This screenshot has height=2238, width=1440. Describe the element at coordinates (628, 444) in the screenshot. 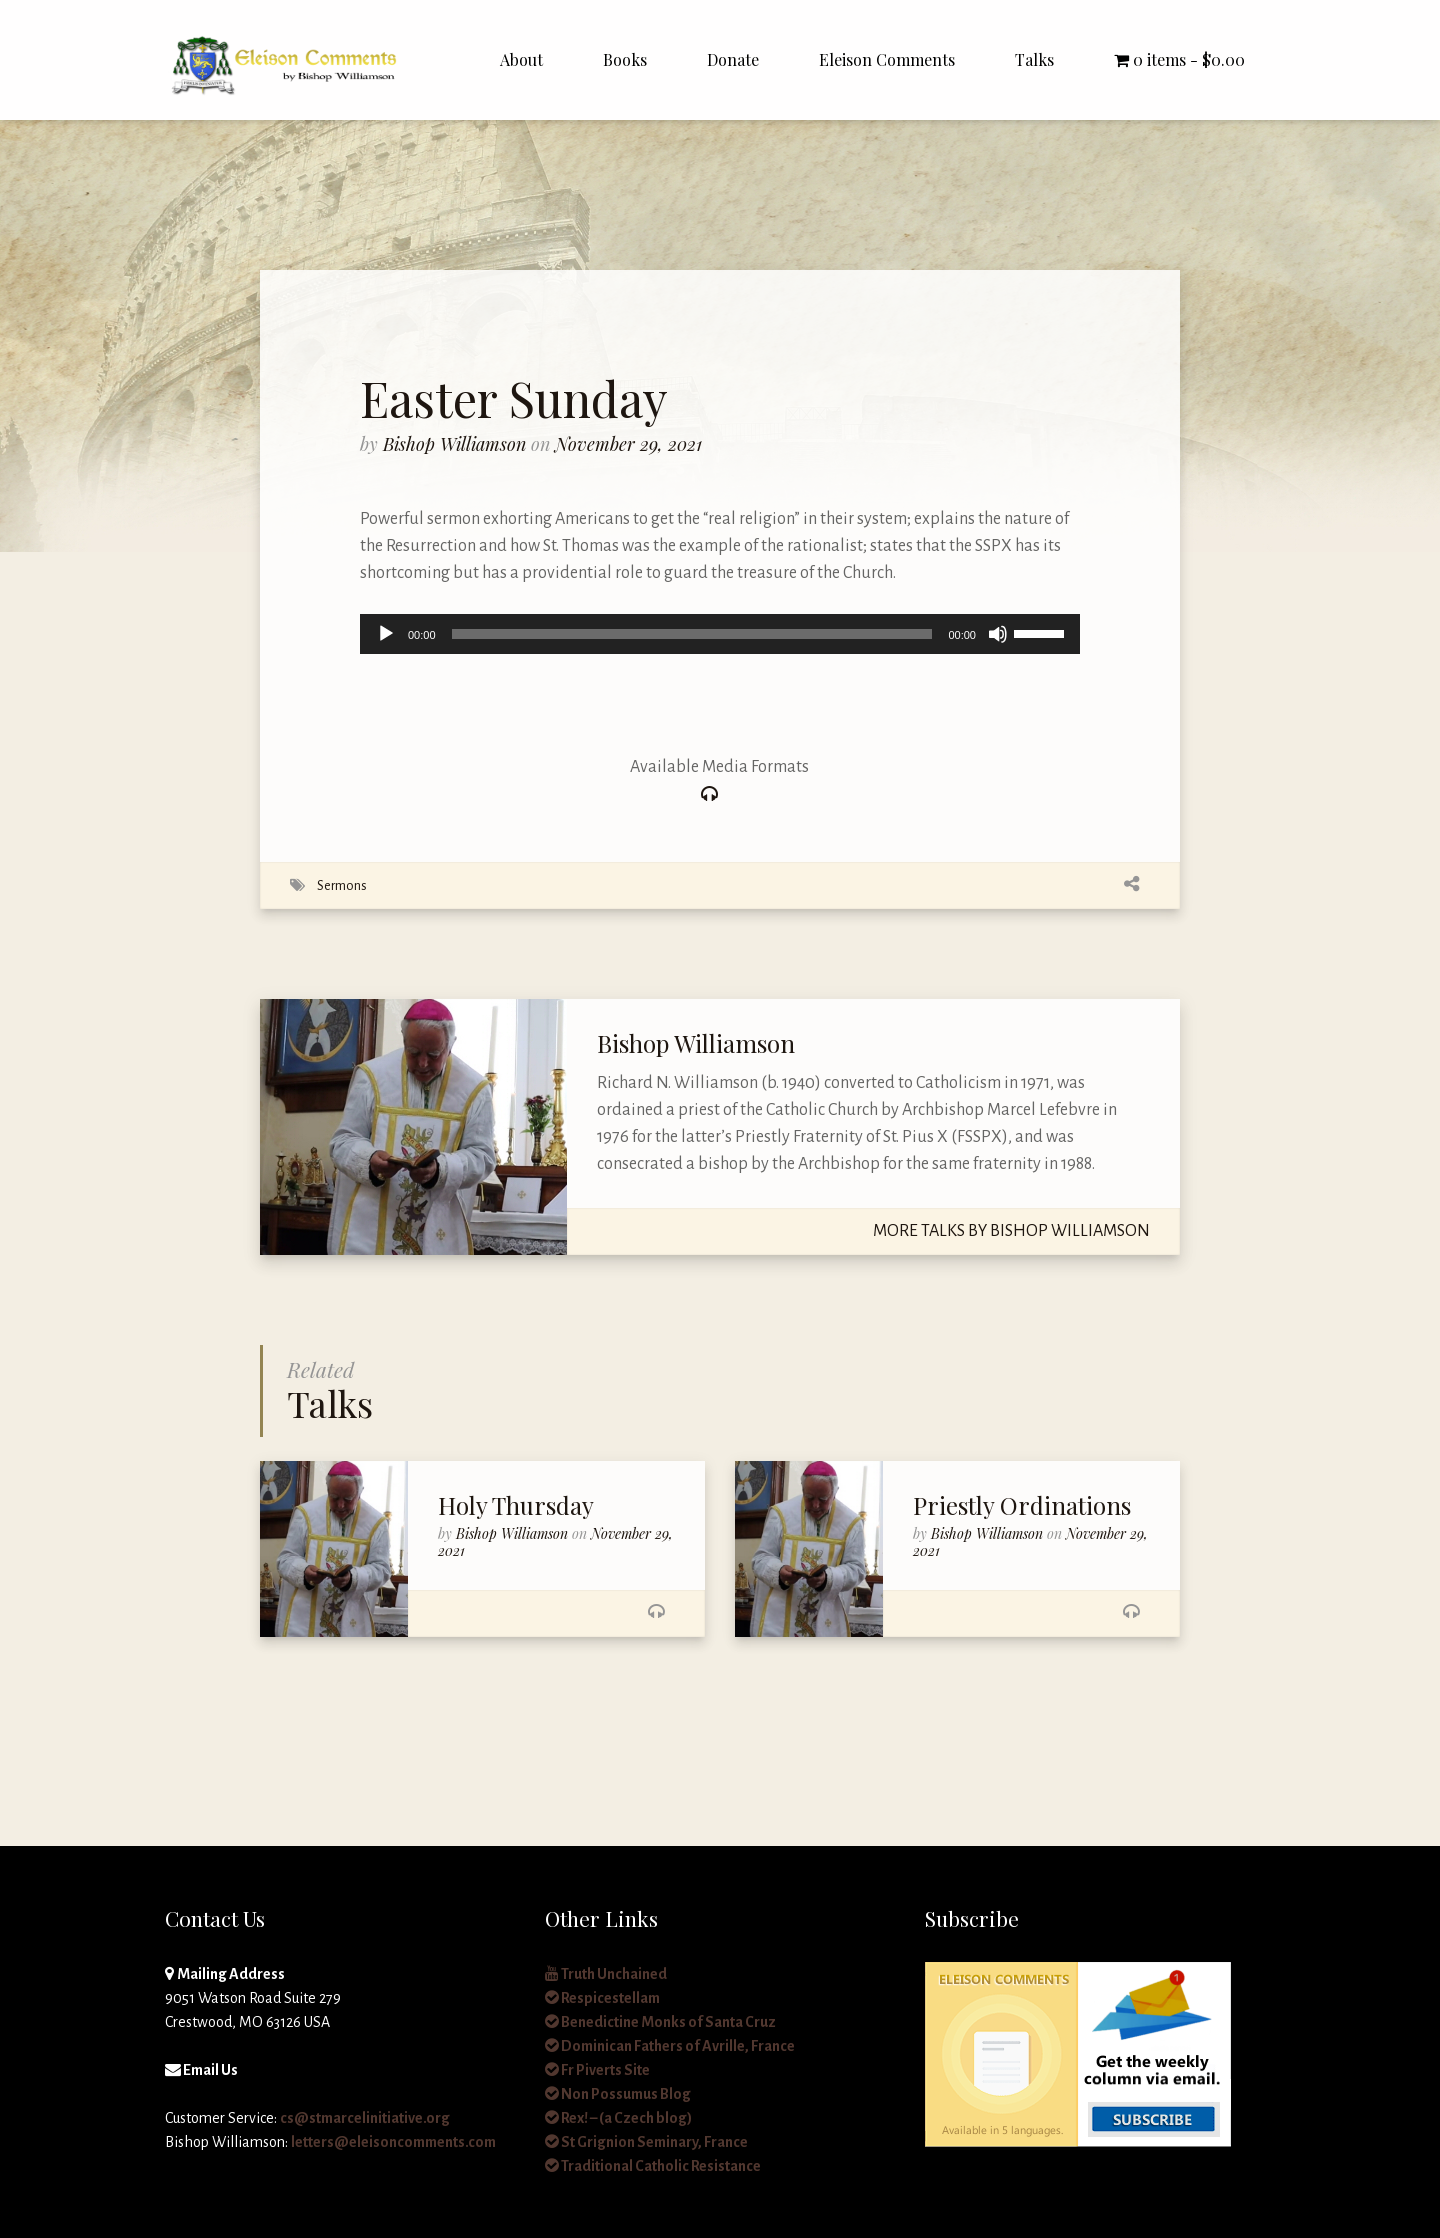

I see `November 29, 2021` at that location.